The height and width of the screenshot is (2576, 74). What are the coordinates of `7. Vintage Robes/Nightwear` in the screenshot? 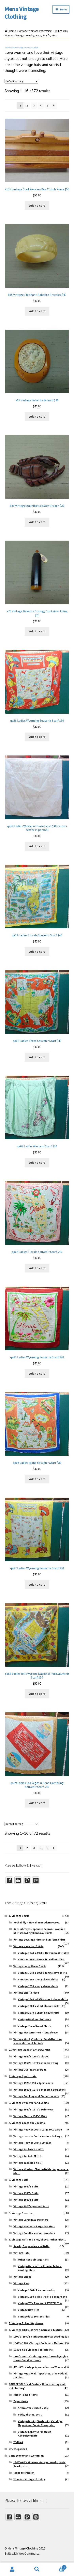 It's located at (26, 2323).